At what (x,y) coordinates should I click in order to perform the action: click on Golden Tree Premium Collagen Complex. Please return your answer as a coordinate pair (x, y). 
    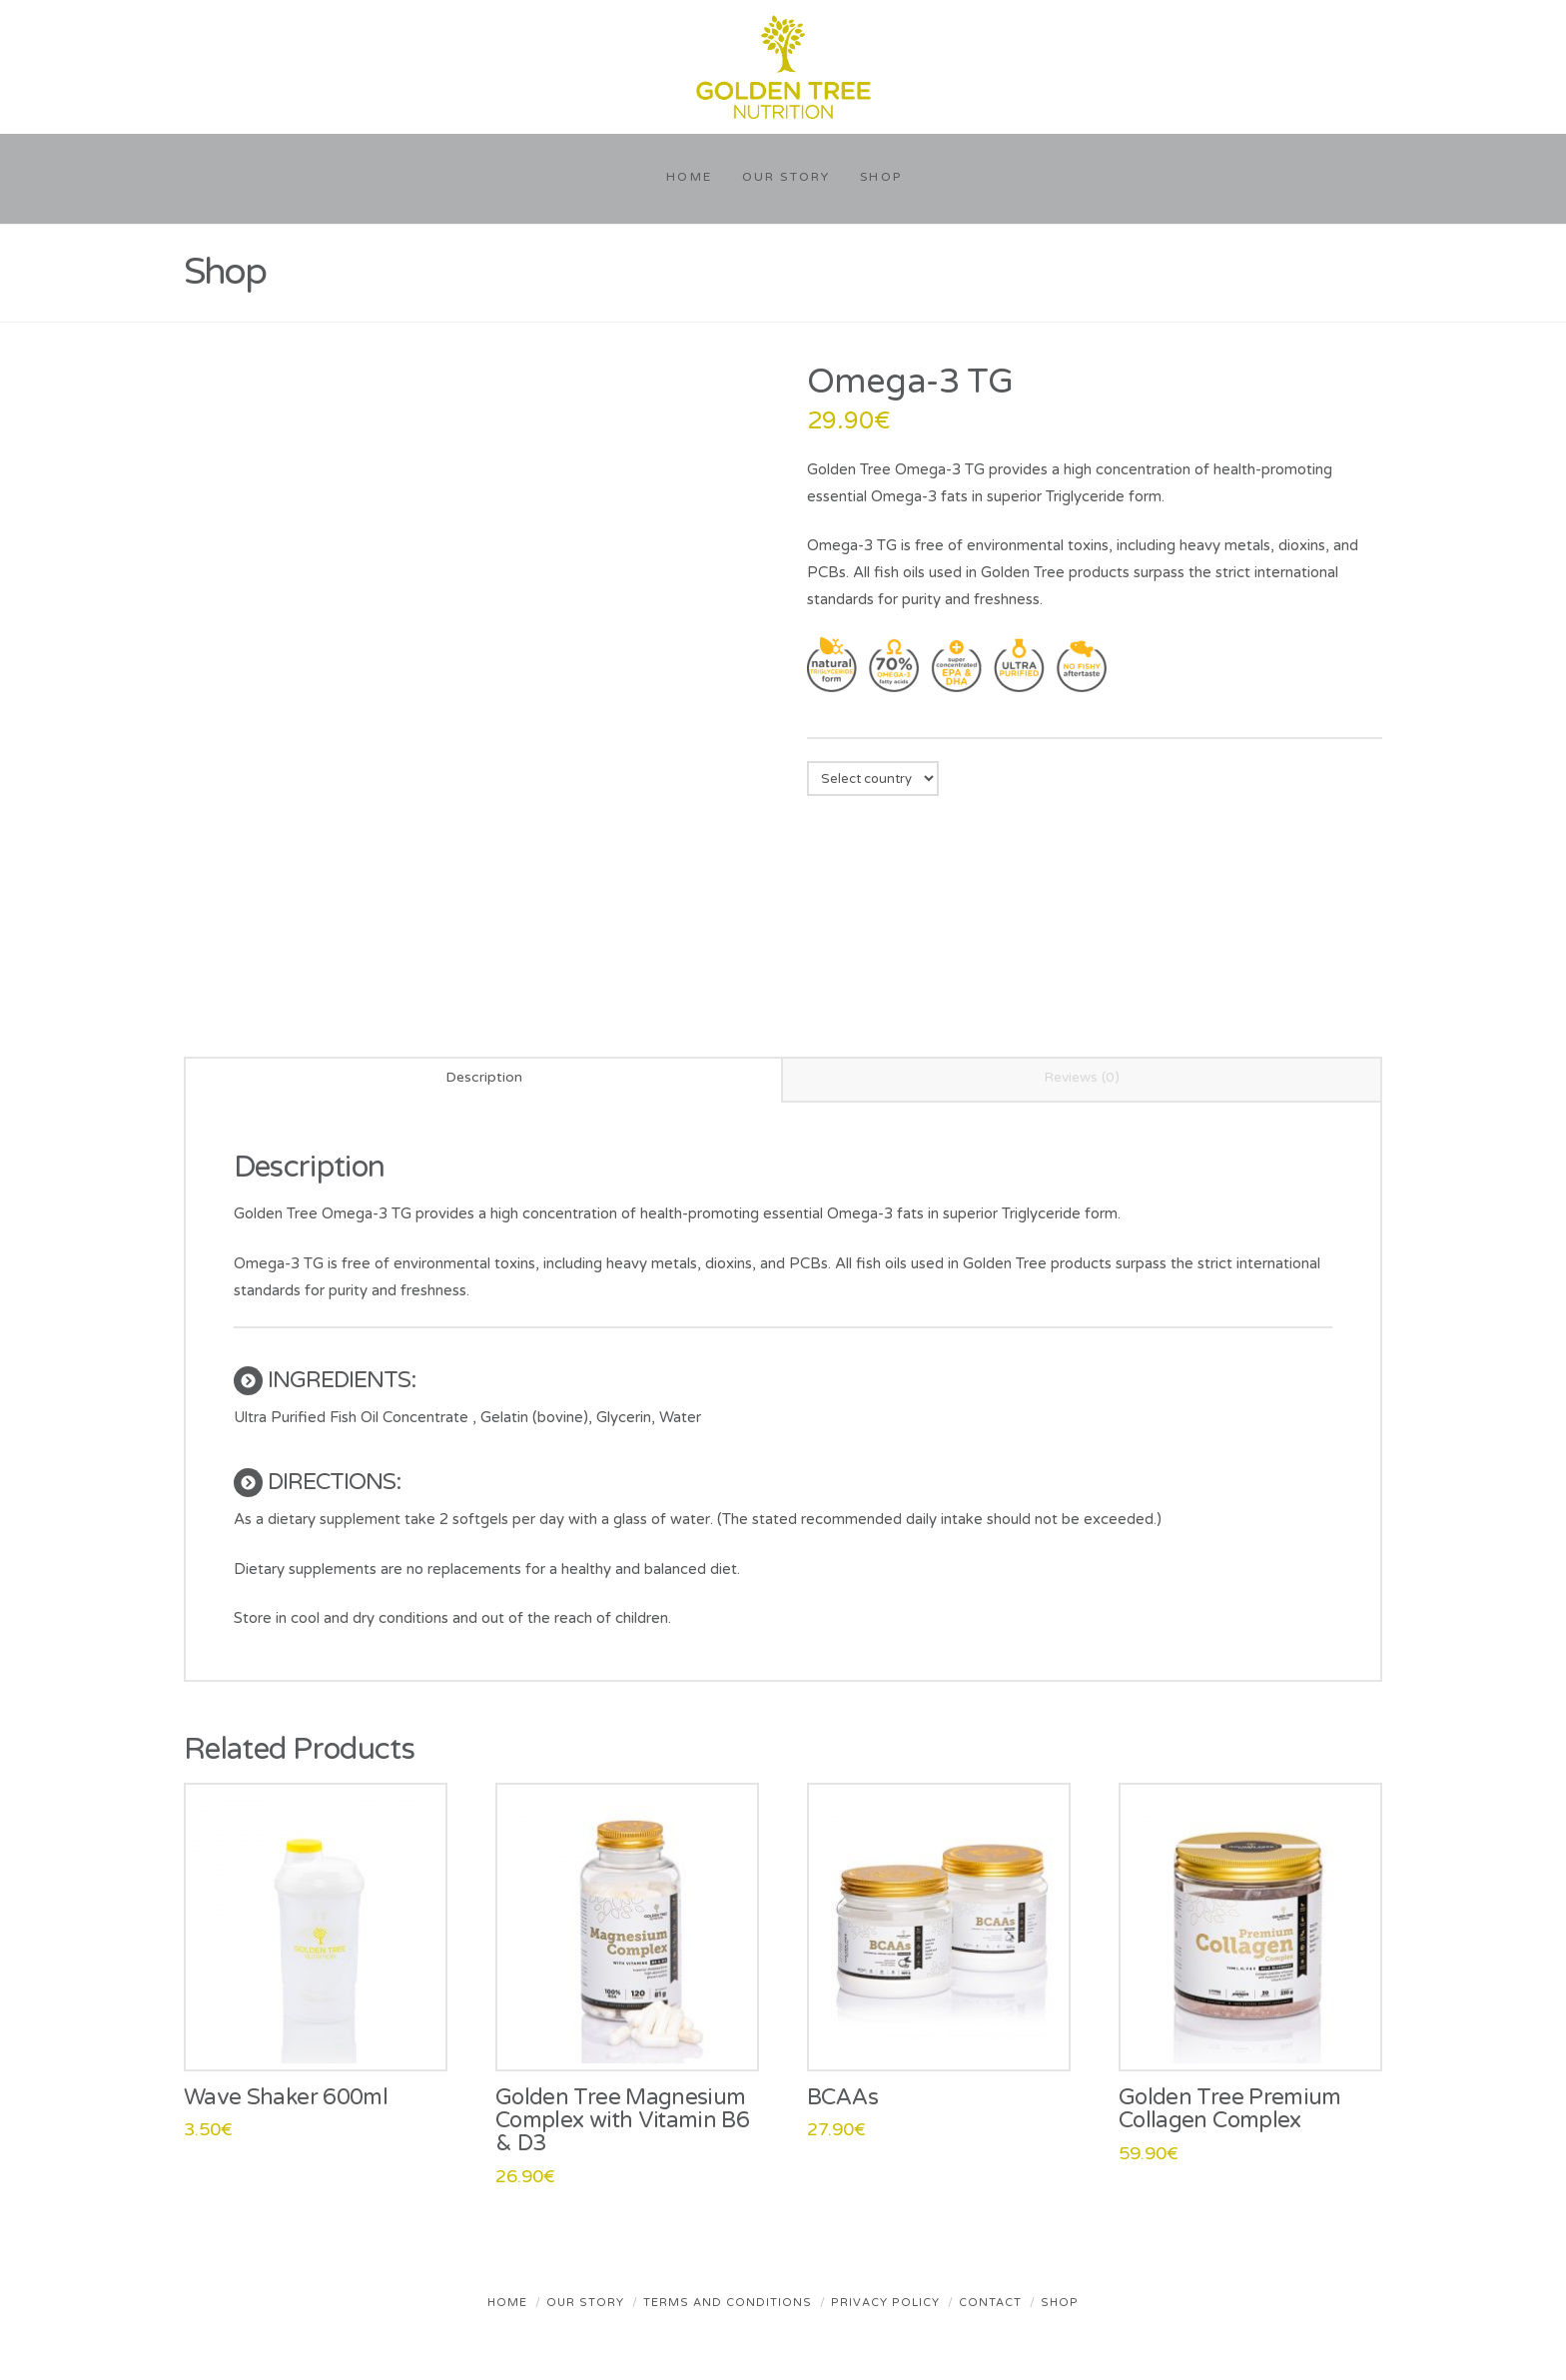
    Looking at the image, I should click on (1230, 2108).